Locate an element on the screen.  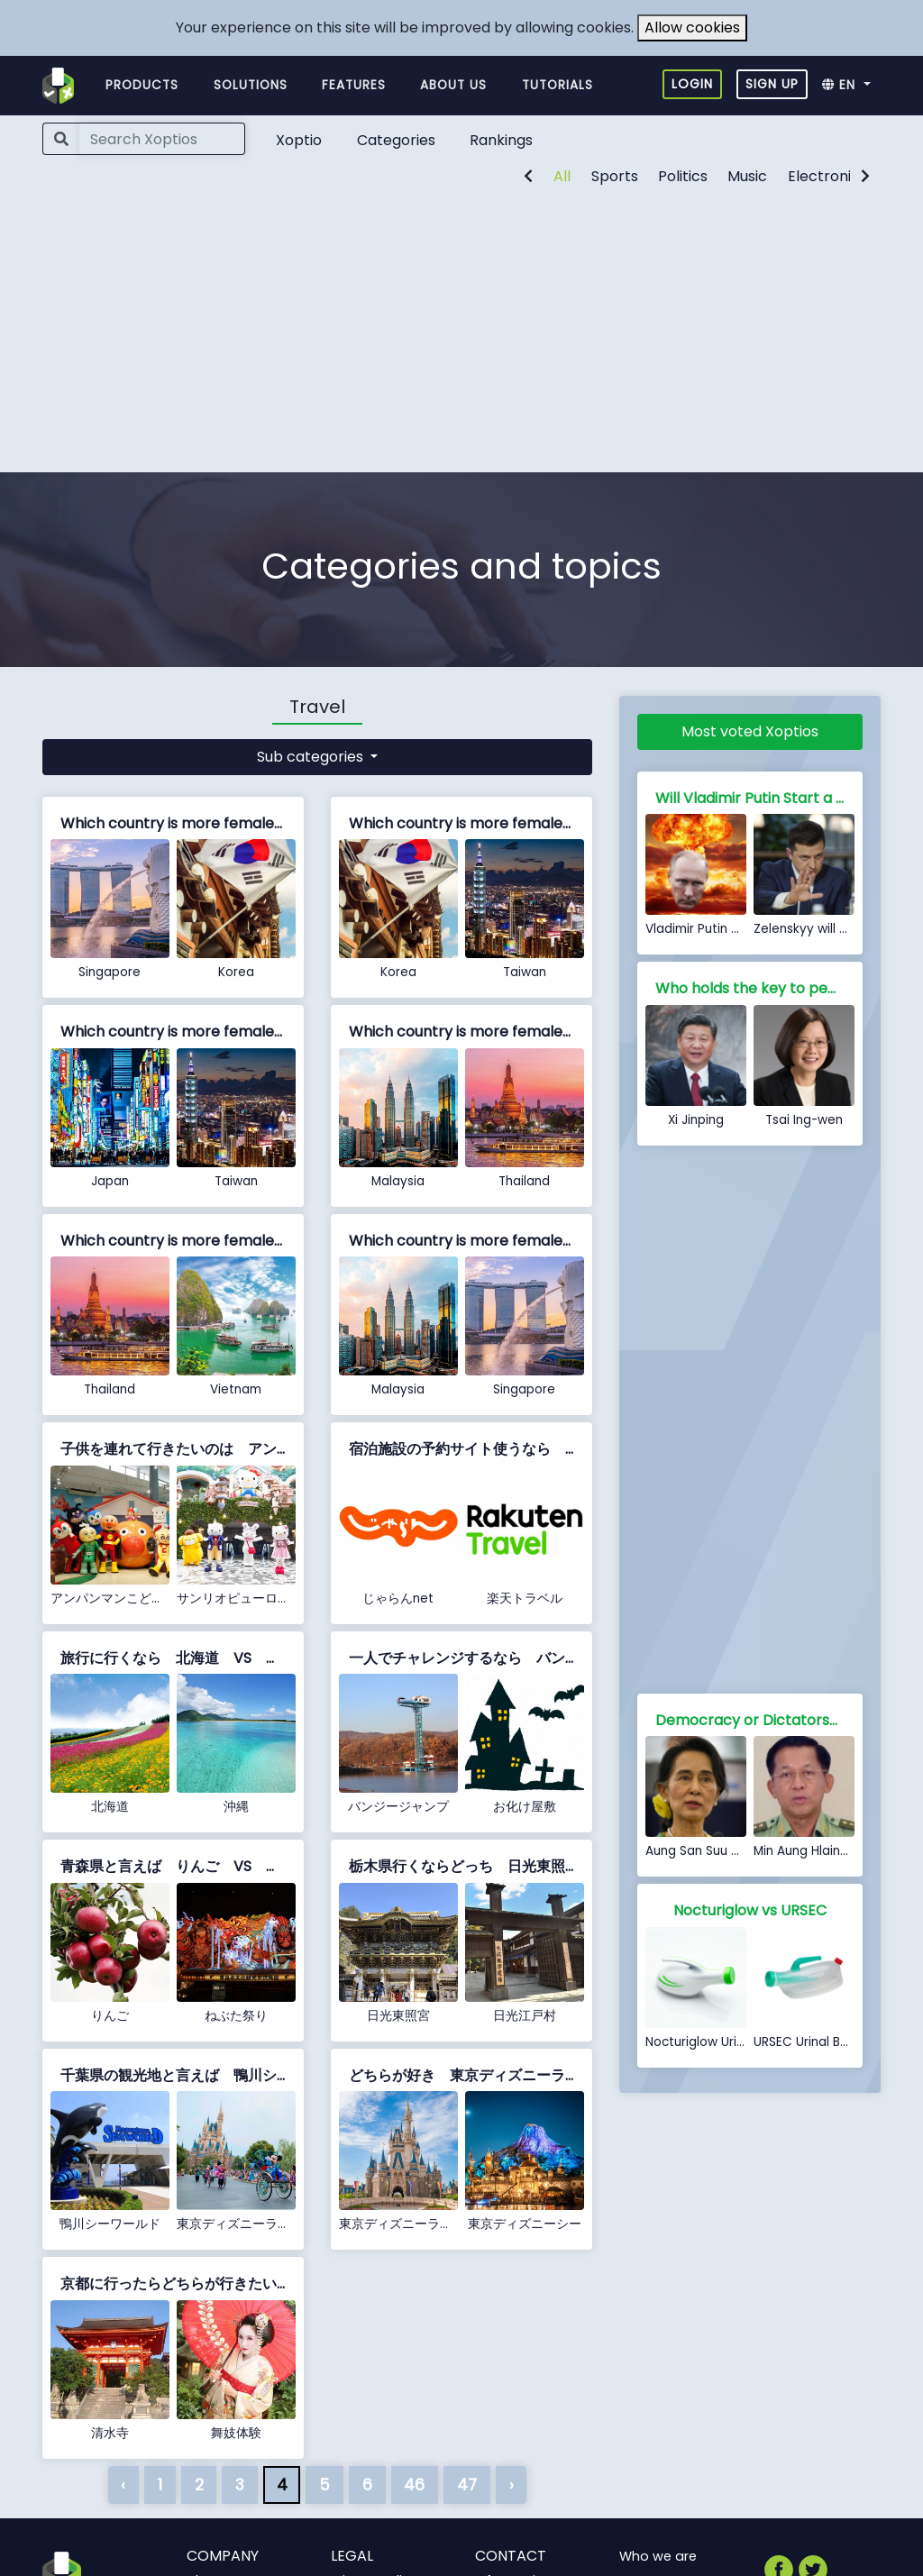
46 is located at coordinates (414, 2485).